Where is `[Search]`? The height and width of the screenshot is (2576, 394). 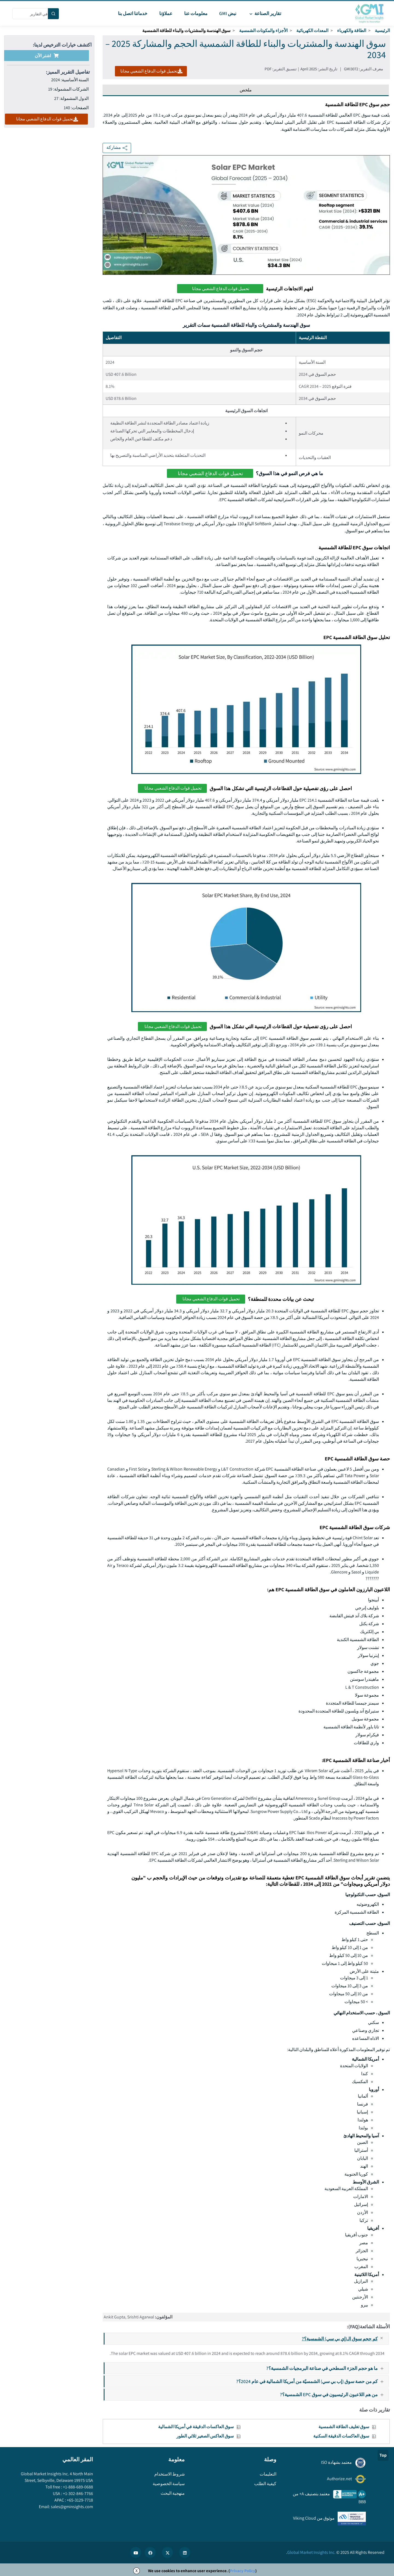 [Search] is located at coordinates (53, 13).